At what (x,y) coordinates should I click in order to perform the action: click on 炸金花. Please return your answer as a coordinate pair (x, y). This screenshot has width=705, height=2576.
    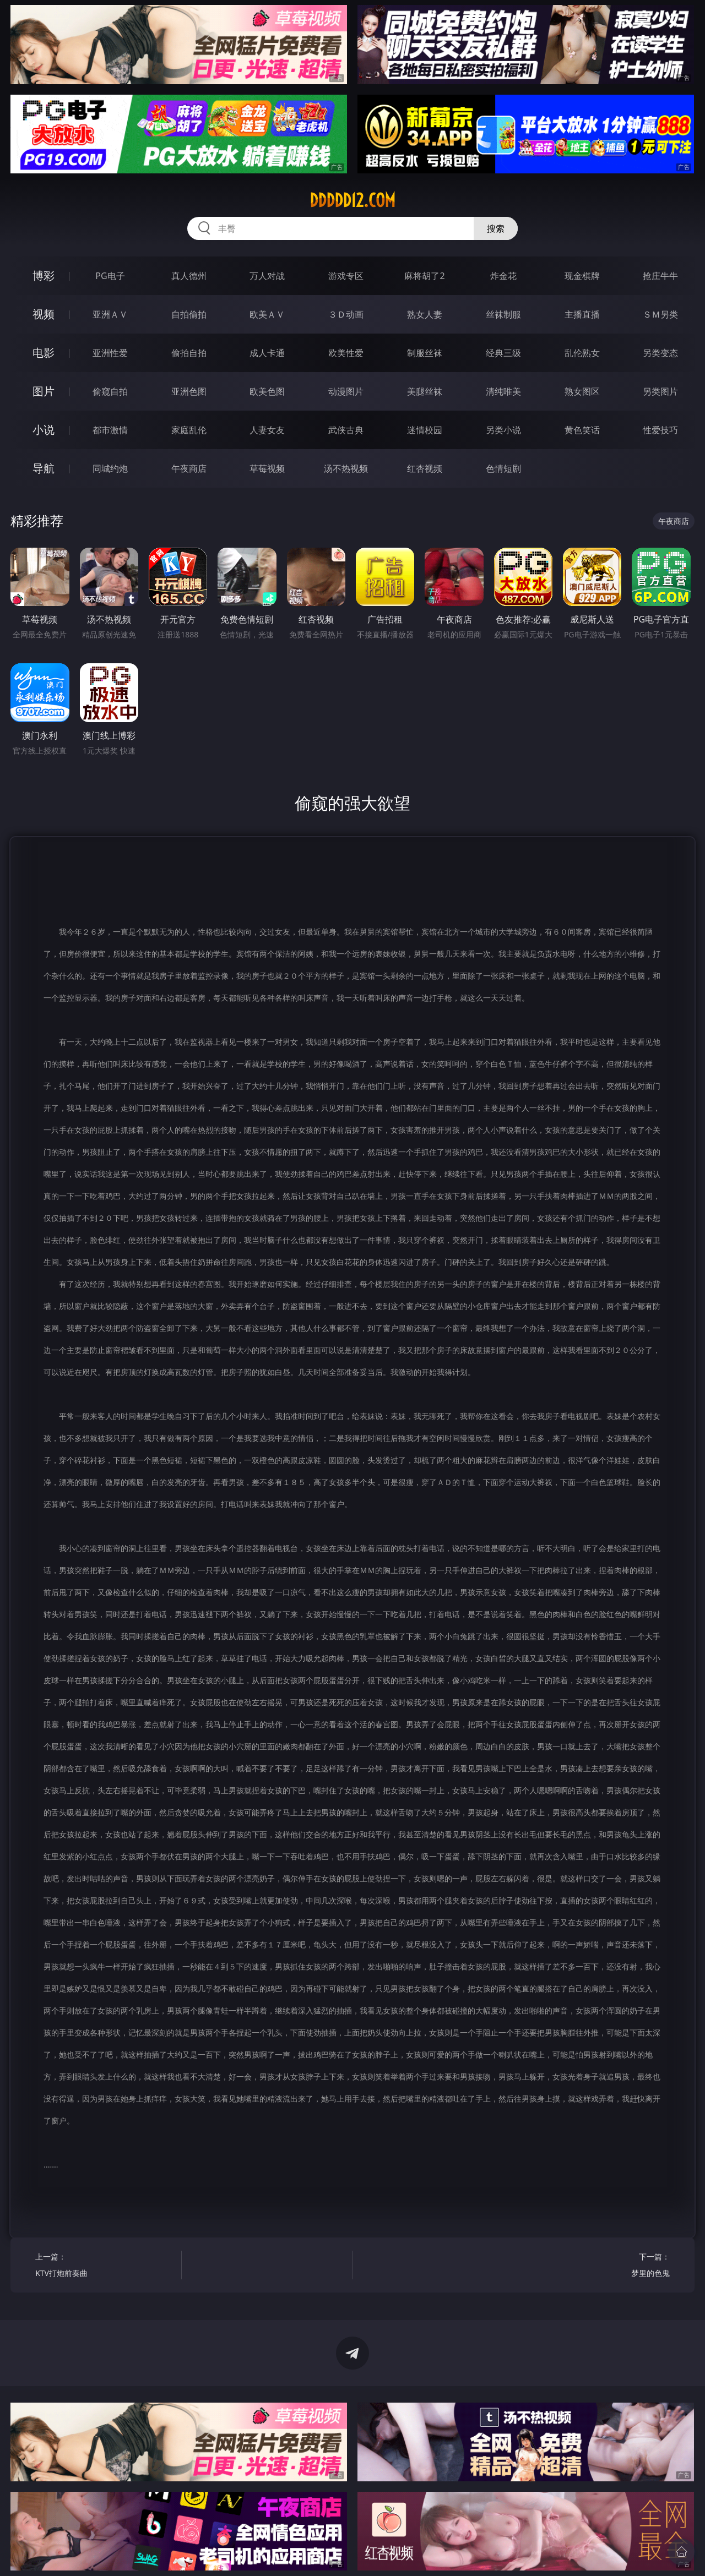
    Looking at the image, I should click on (503, 276).